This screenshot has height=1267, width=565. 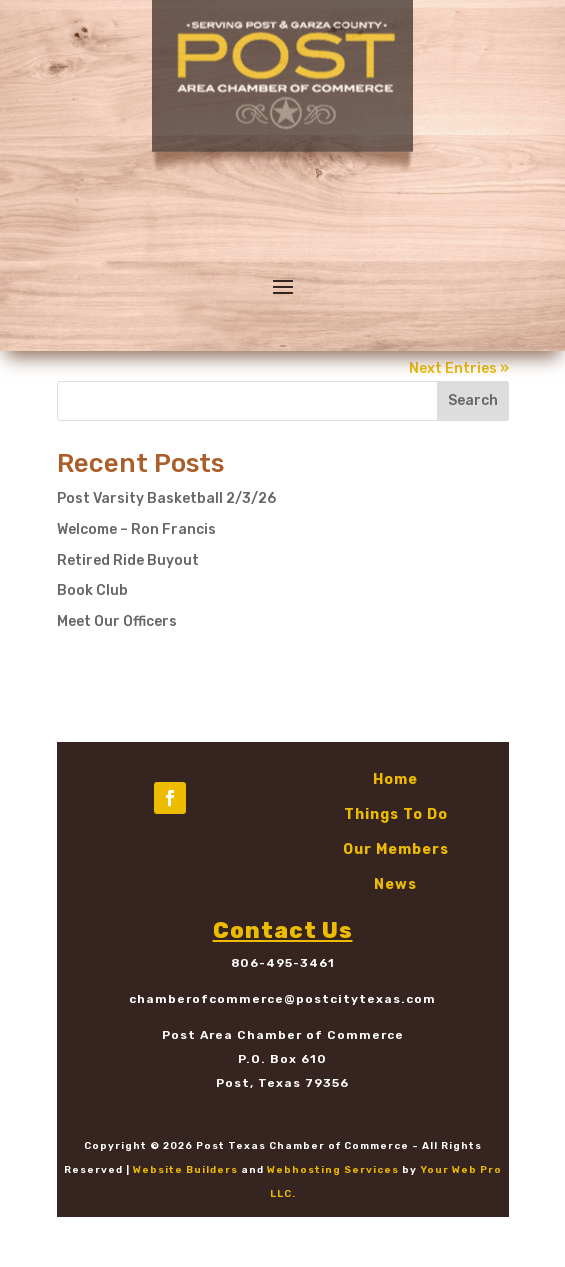 What do you see at coordinates (396, 814) in the screenshot?
I see `Things To Do` at bounding box center [396, 814].